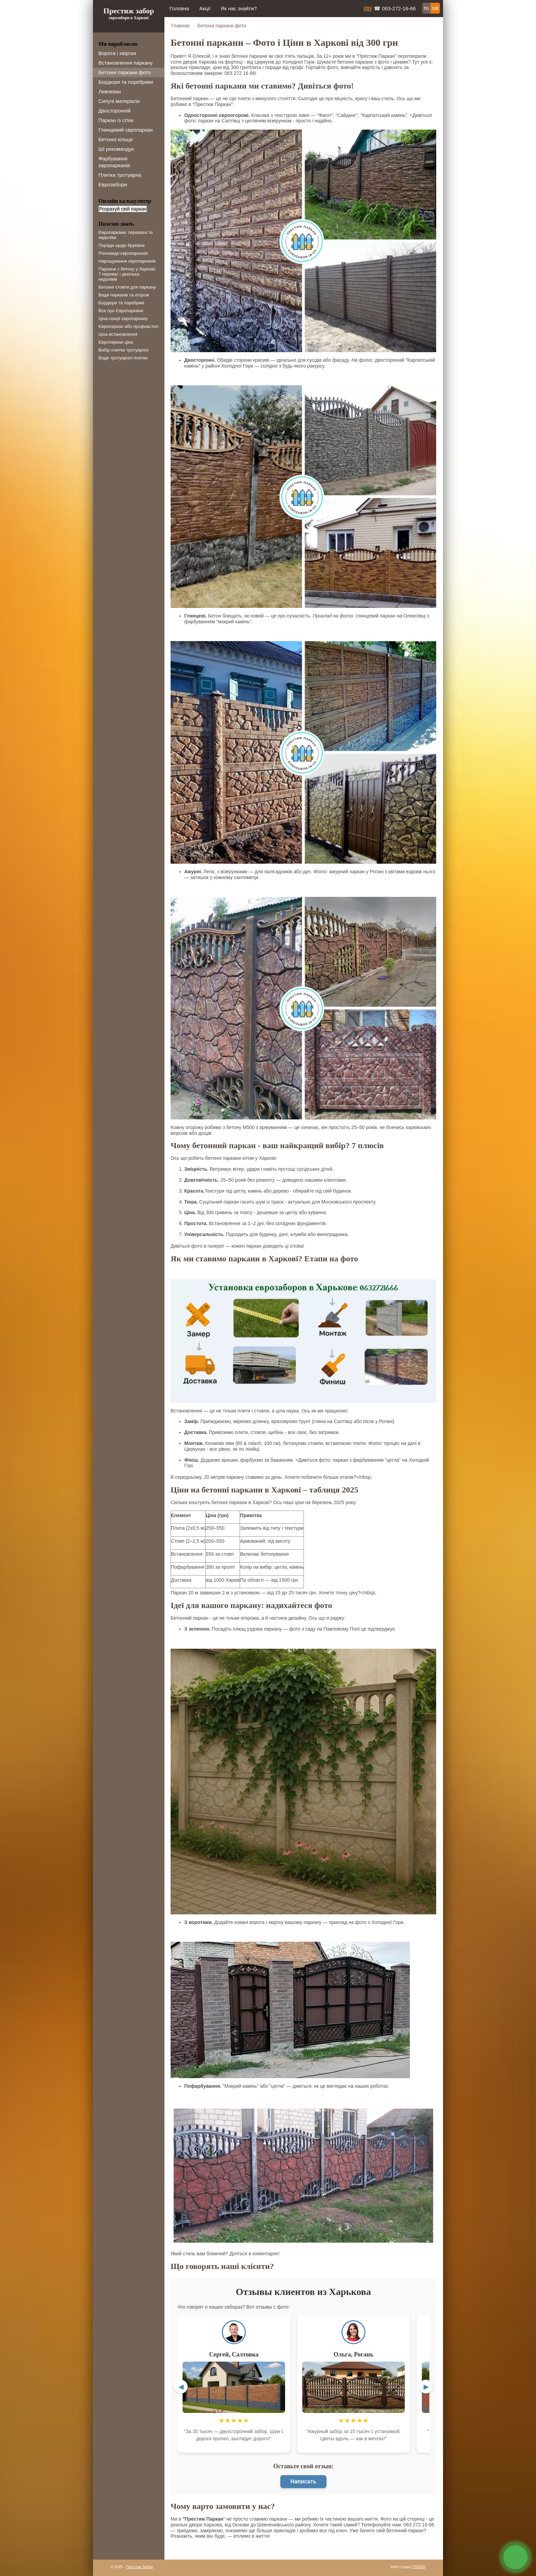  I want to click on Престиж Забор, so click(139, 2567).